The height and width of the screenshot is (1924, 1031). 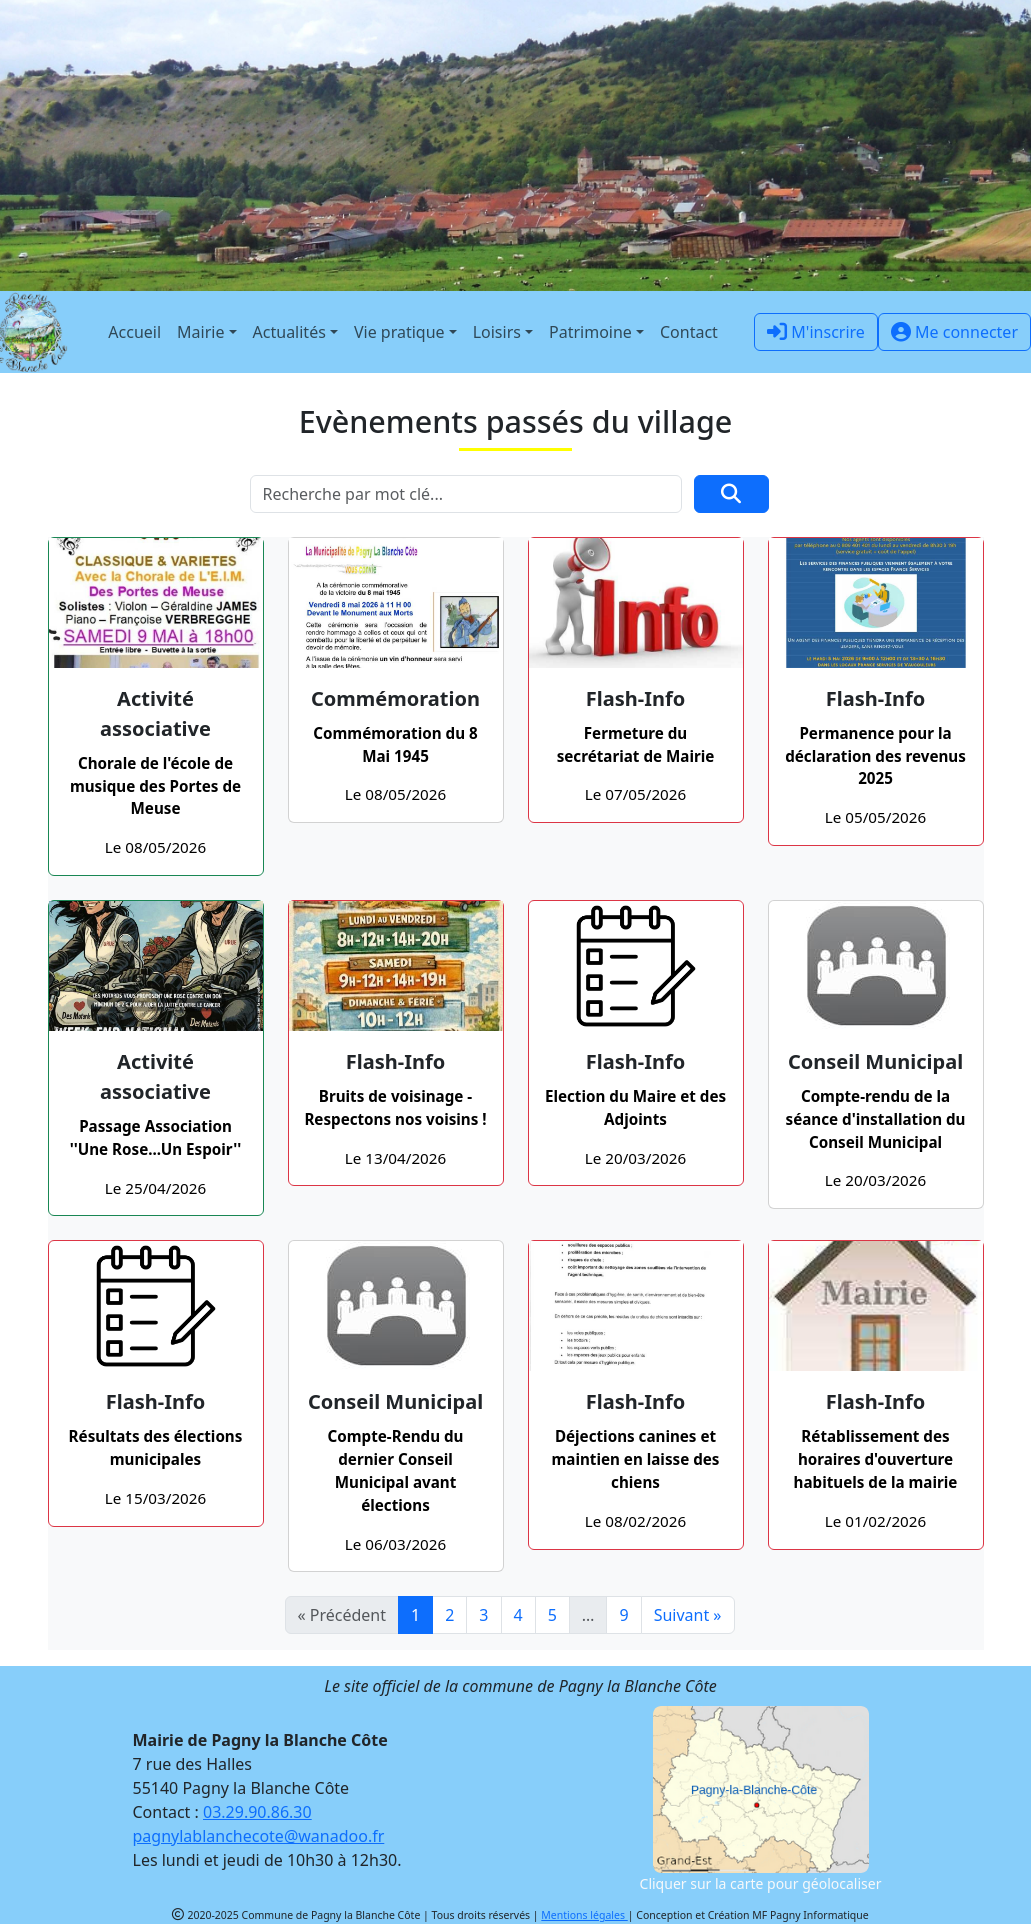 What do you see at coordinates (590, 332) in the screenshot?
I see `Patrimoine [button]` at bounding box center [590, 332].